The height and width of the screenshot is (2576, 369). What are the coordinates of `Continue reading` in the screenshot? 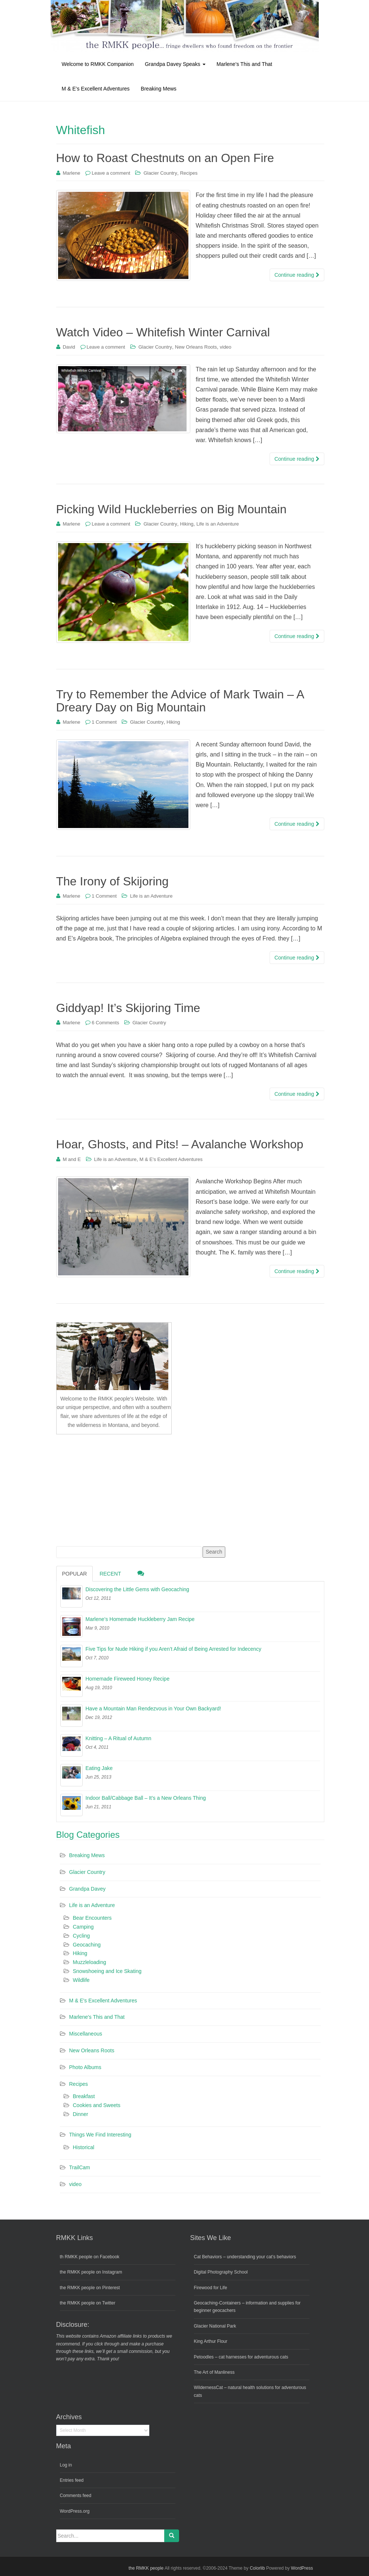 It's located at (296, 275).